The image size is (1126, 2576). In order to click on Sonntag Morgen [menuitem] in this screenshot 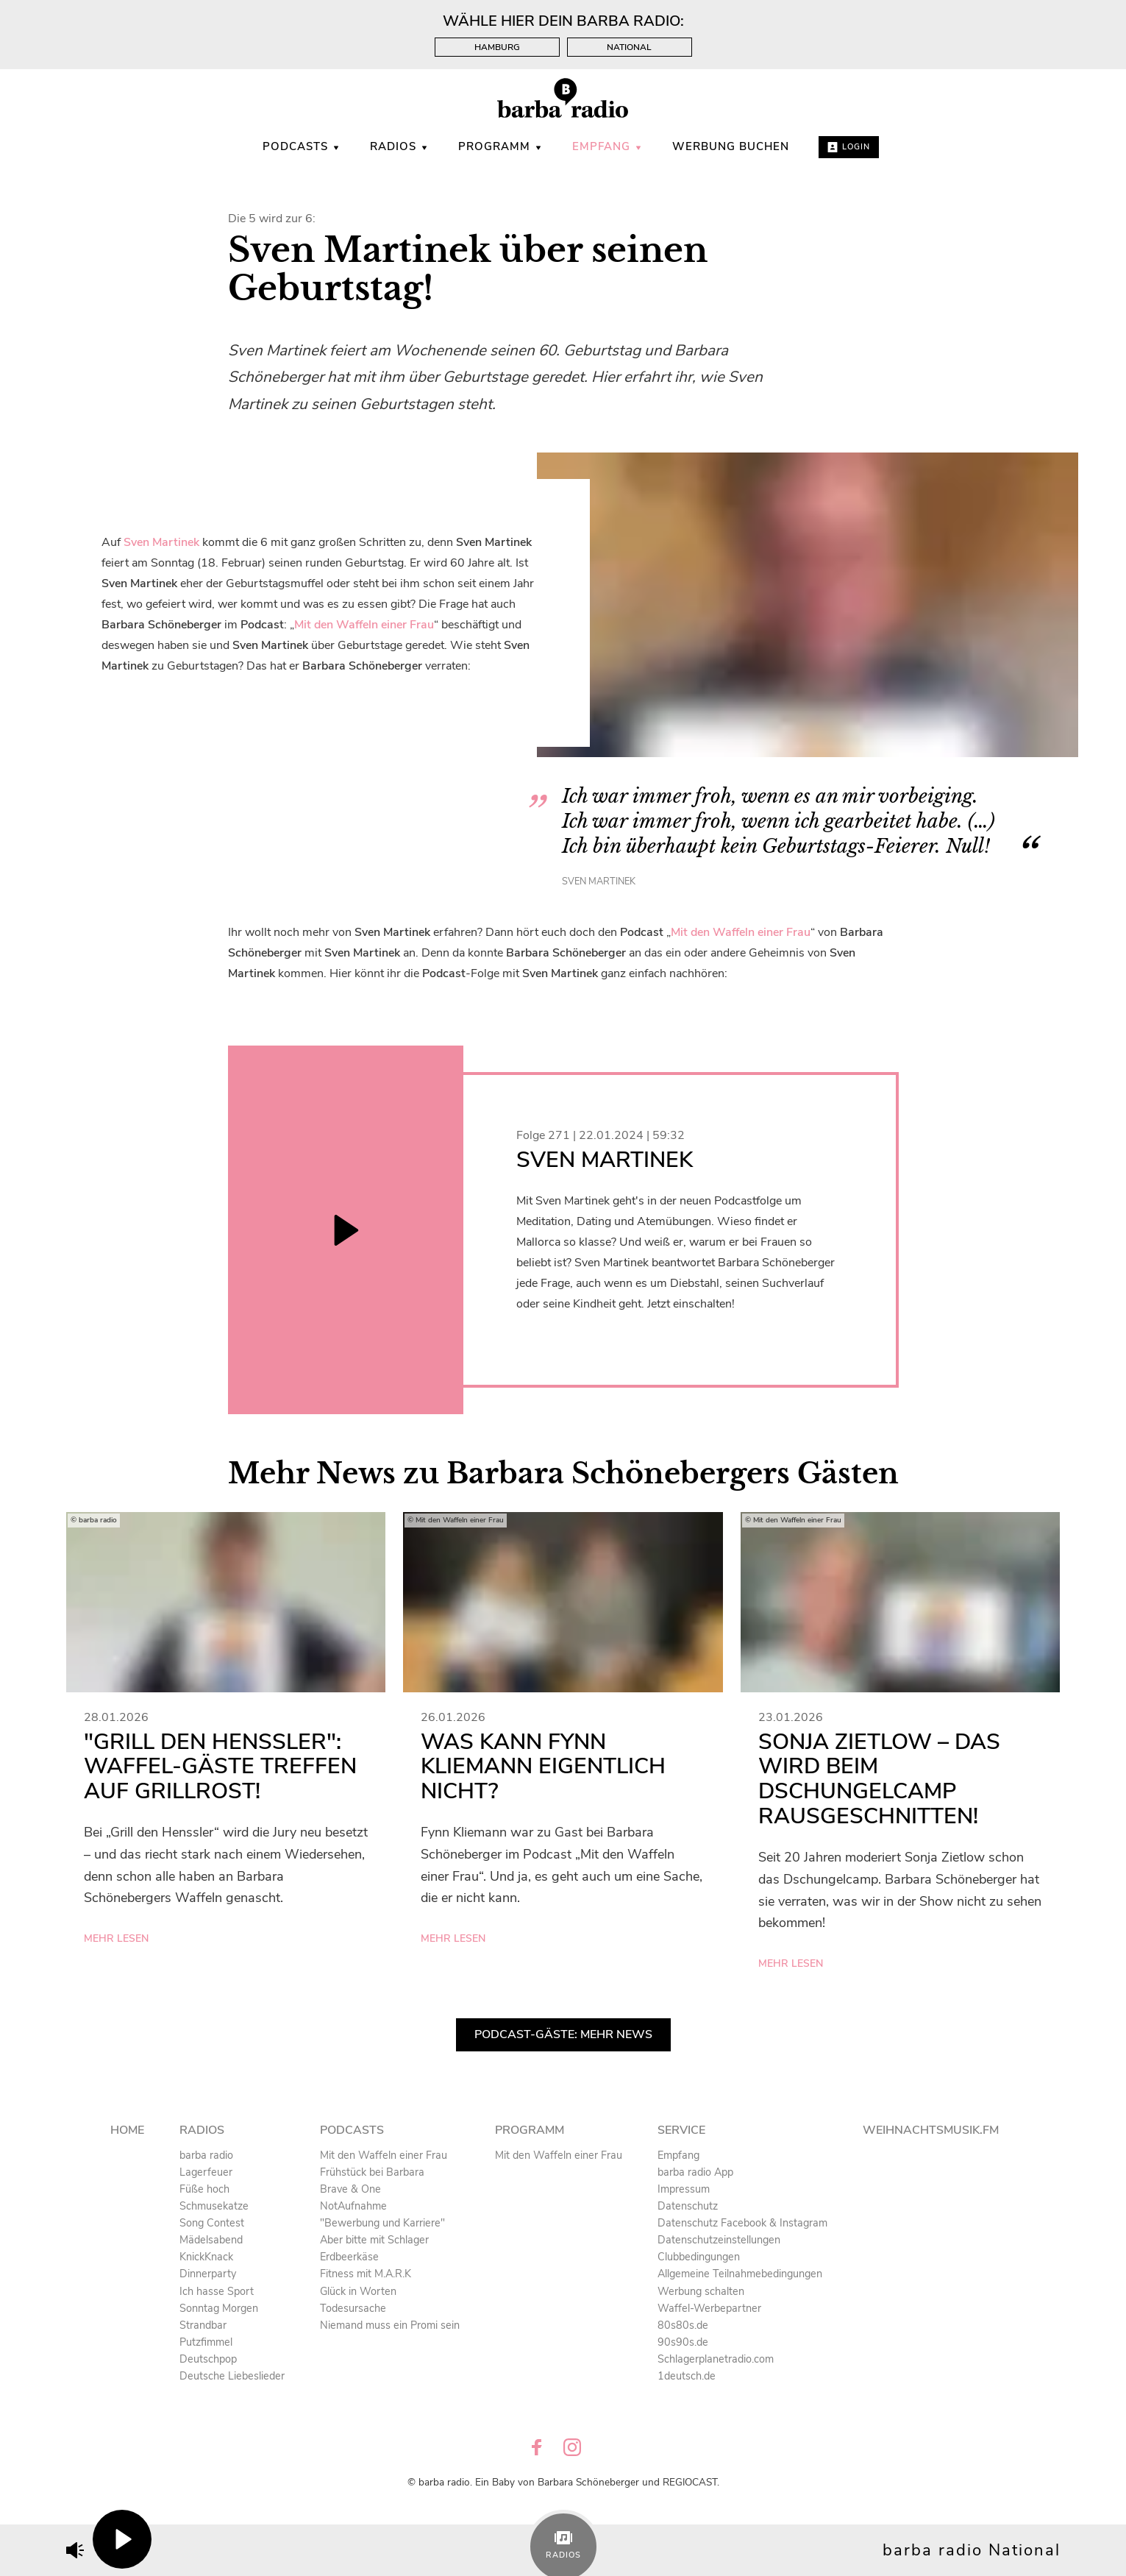, I will do `click(218, 2308)`.